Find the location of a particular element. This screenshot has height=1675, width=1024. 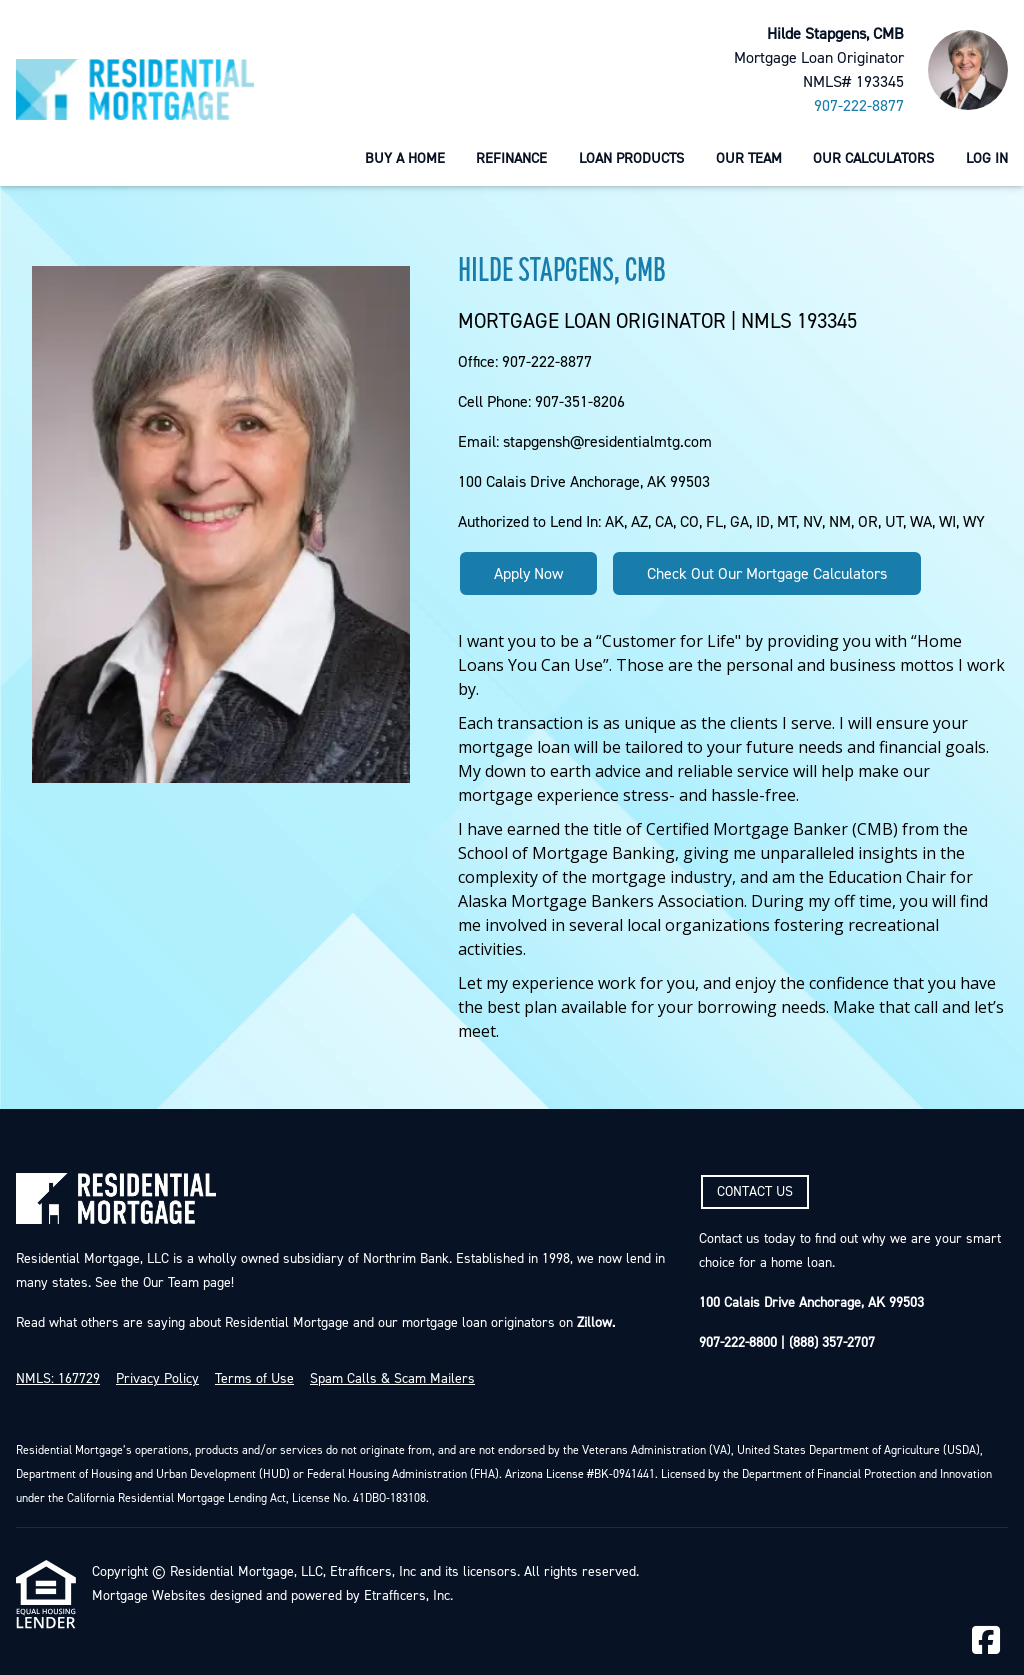

Our Calculators is located at coordinates (873, 158).